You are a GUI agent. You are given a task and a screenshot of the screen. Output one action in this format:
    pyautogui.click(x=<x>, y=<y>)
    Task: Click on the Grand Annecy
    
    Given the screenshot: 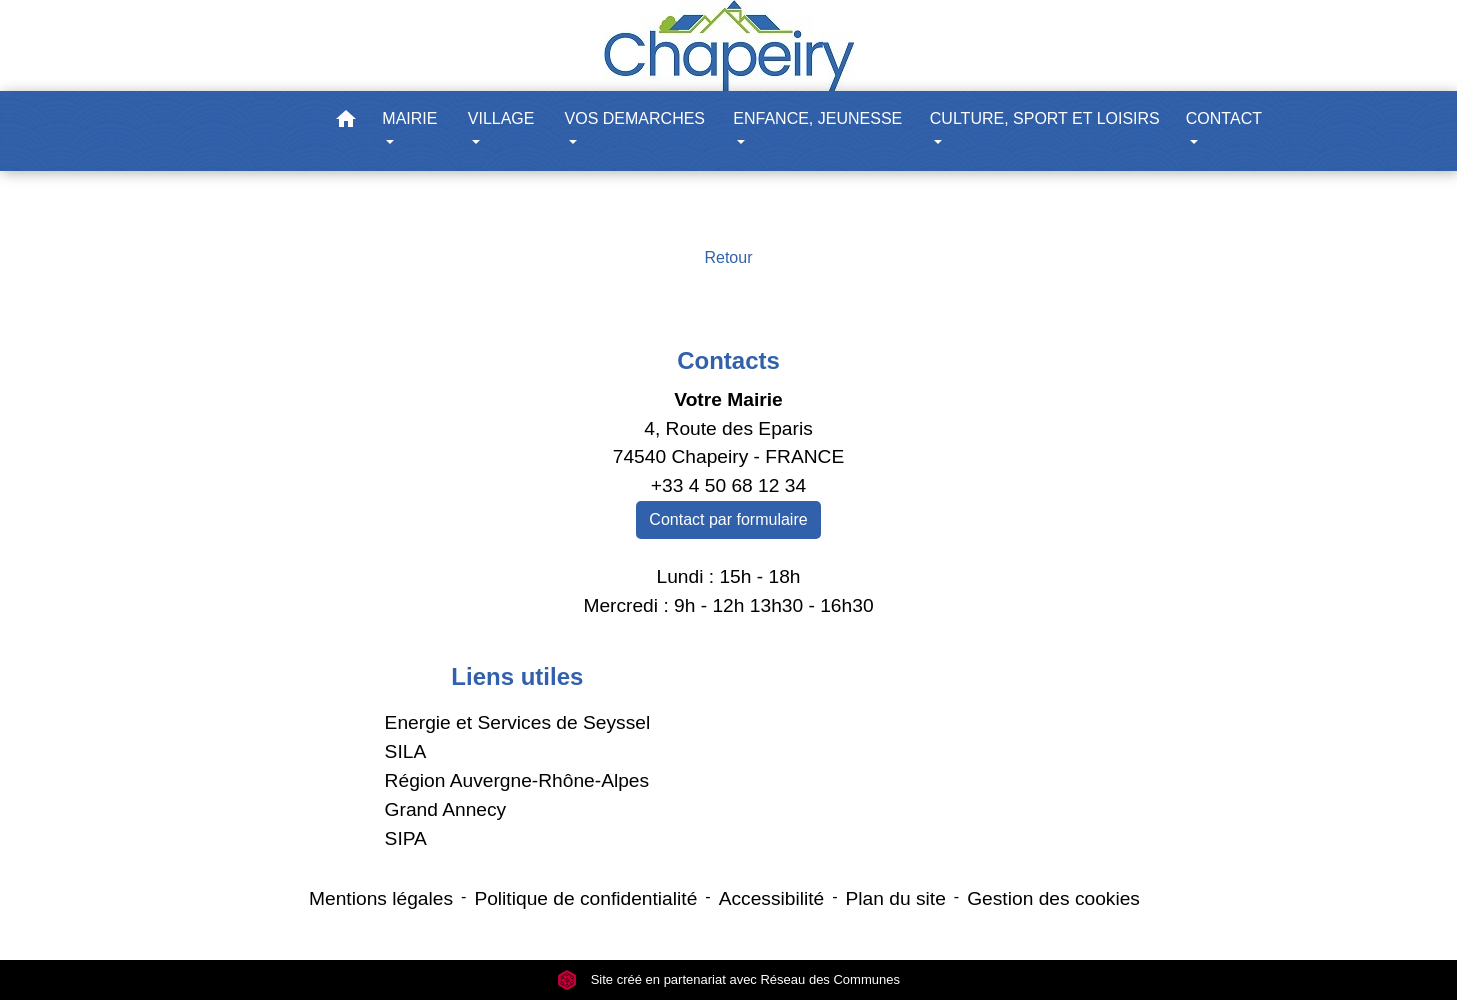 What is the action you would take?
    pyautogui.click(x=446, y=809)
    